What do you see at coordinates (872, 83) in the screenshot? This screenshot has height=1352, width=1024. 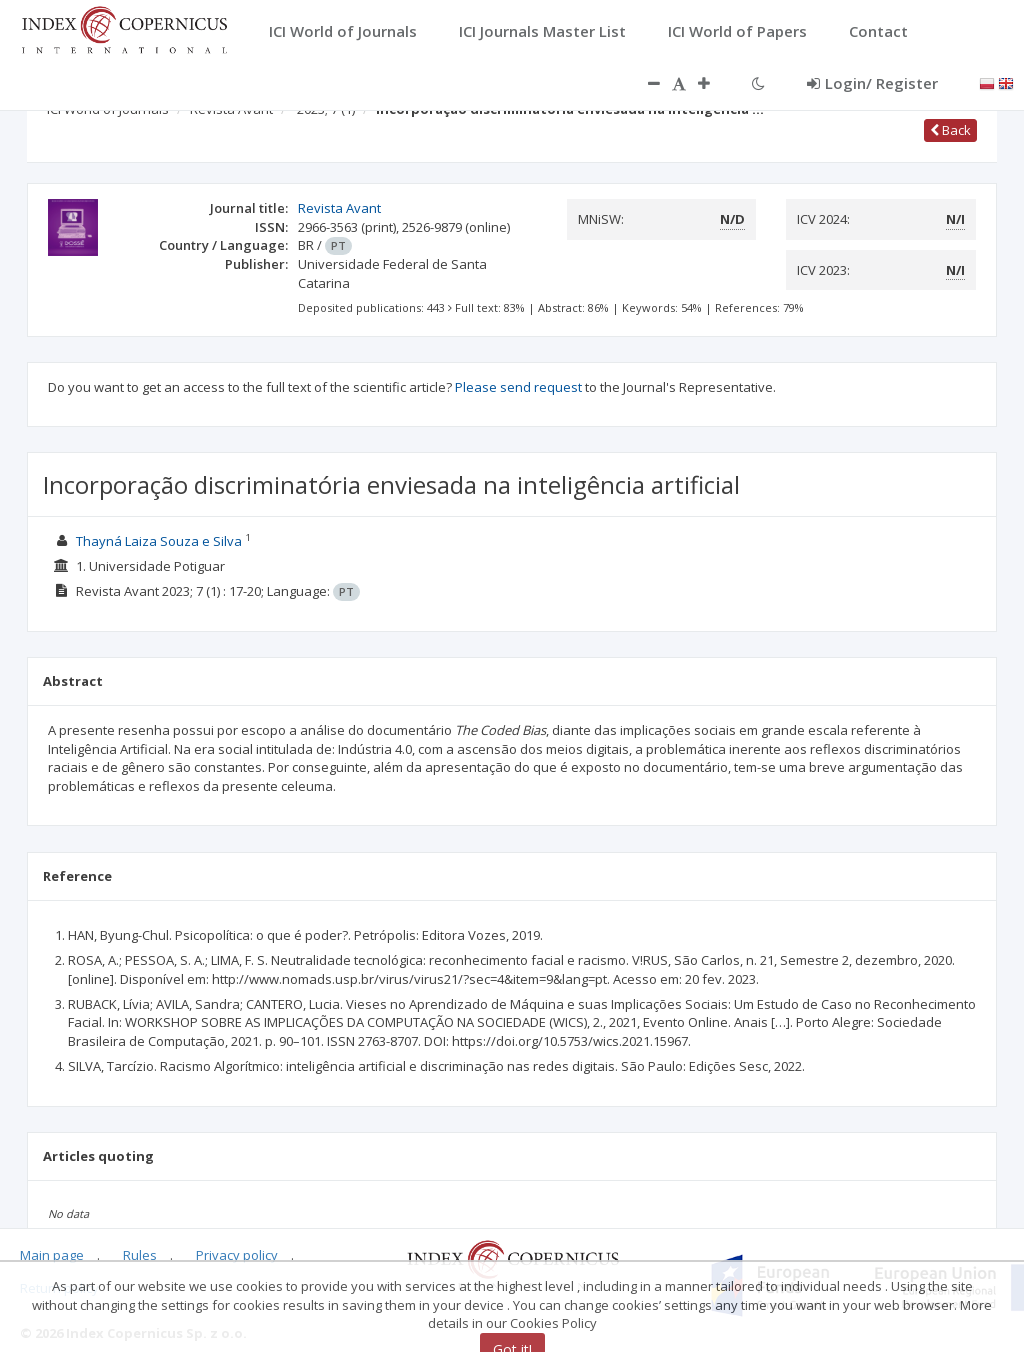 I see `Login/ Register` at bounding box center [872, 83].